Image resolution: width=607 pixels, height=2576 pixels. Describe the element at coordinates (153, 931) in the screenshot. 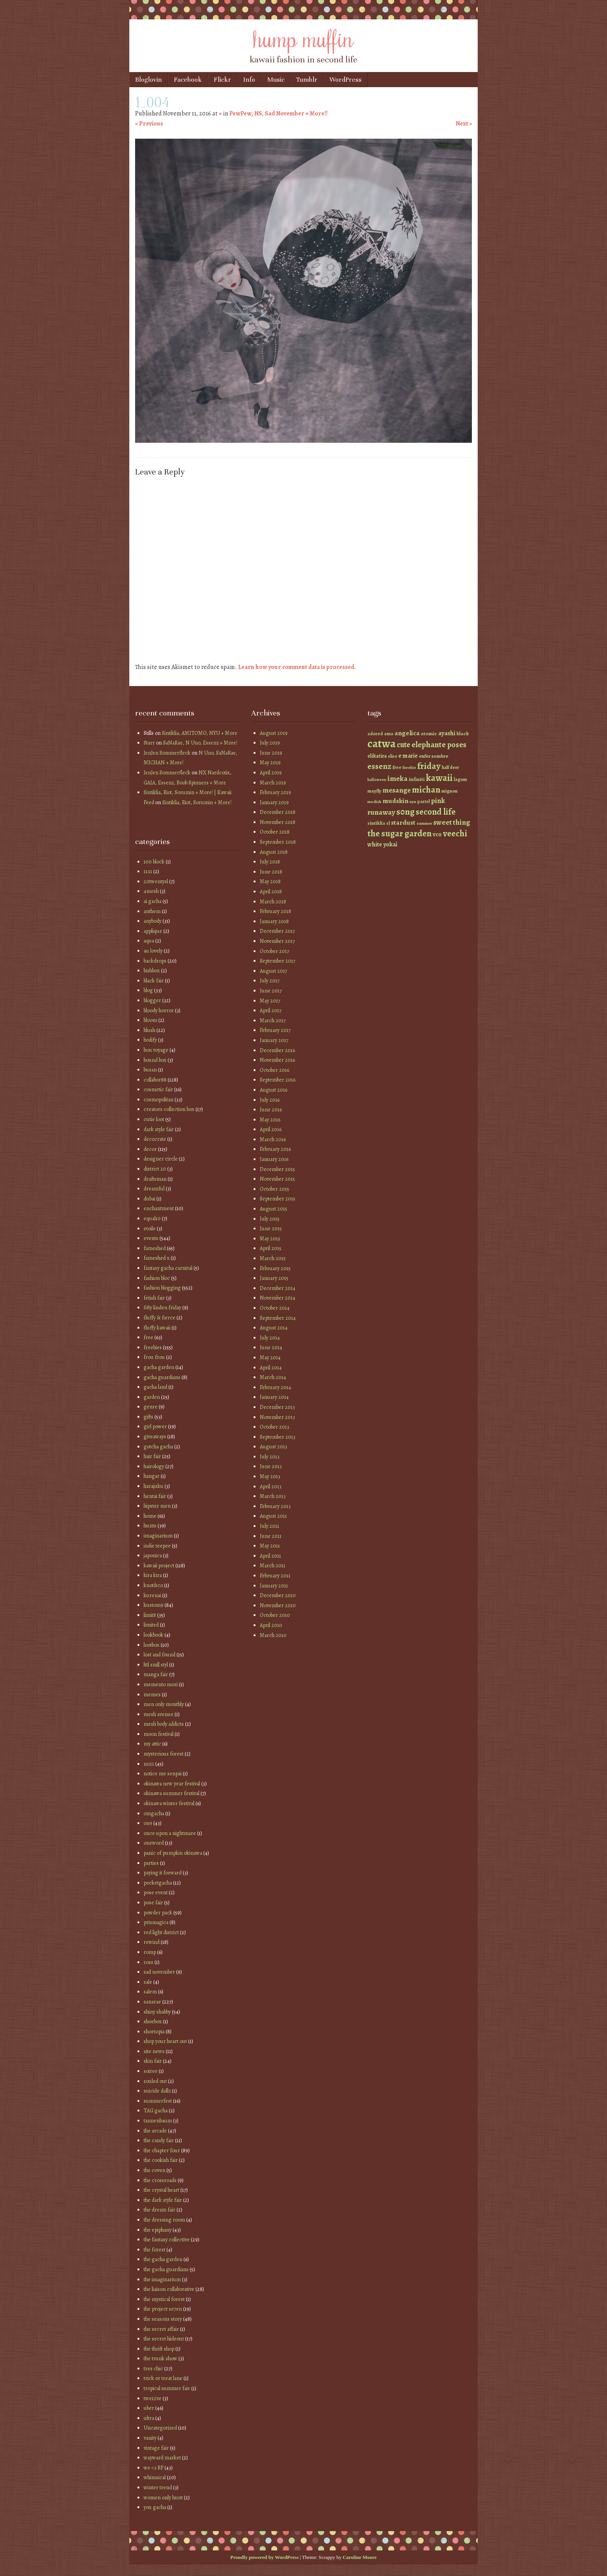

I see `applique` at that location.